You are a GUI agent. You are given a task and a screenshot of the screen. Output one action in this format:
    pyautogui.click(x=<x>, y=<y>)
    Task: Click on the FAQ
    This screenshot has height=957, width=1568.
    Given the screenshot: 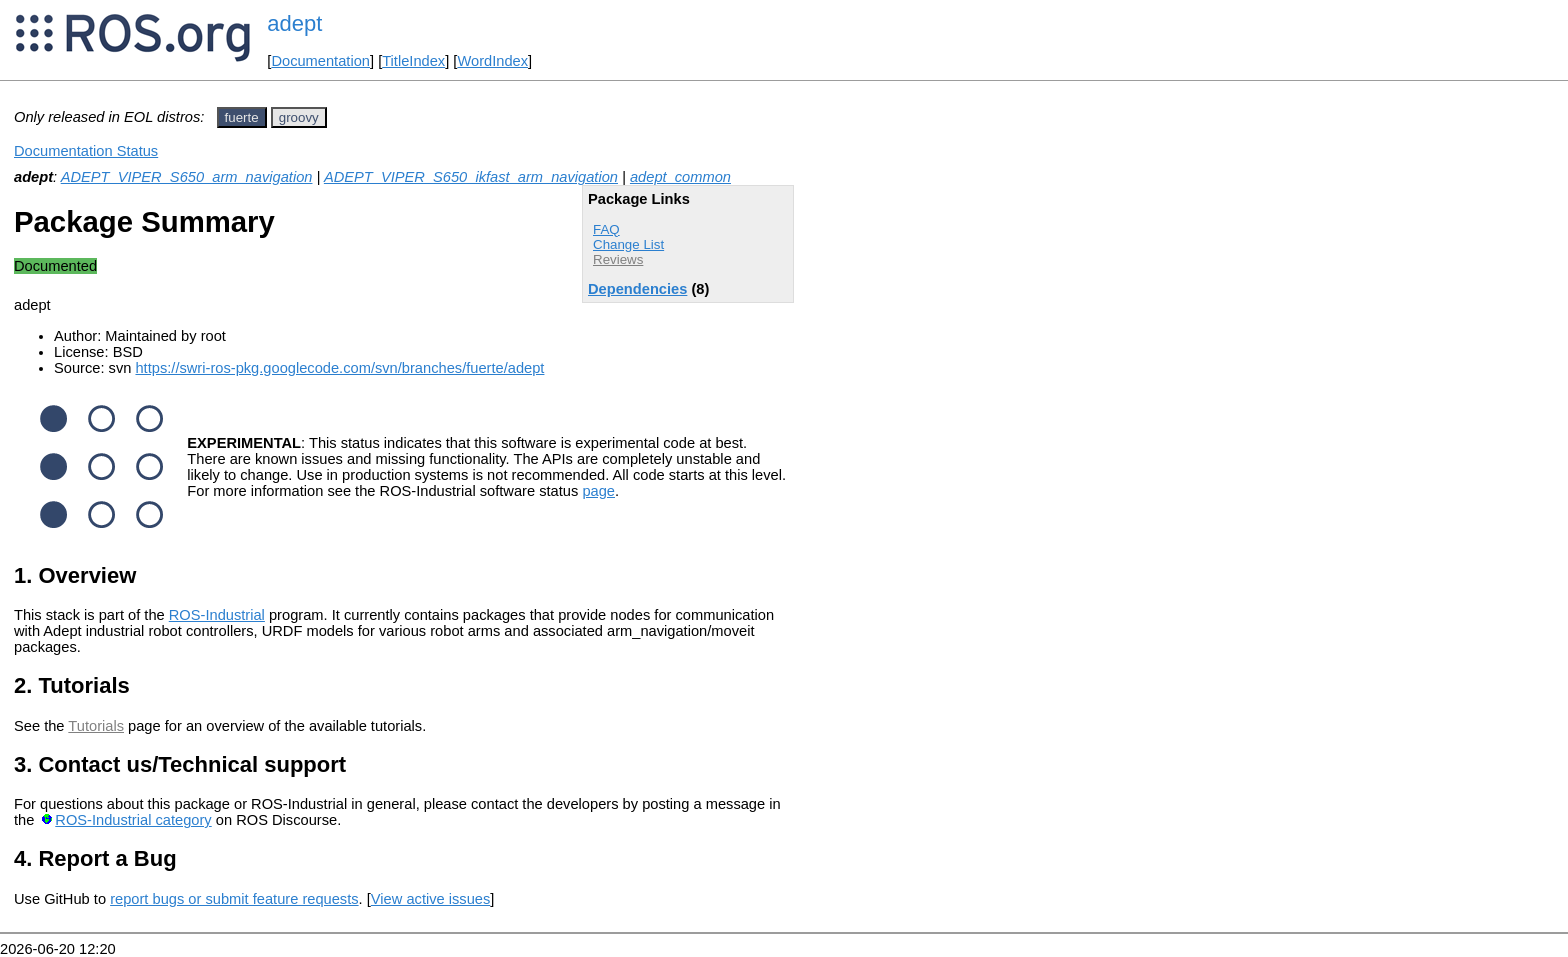 What is the action you would take?
    pyautogui.click(x=606, y=229)
    